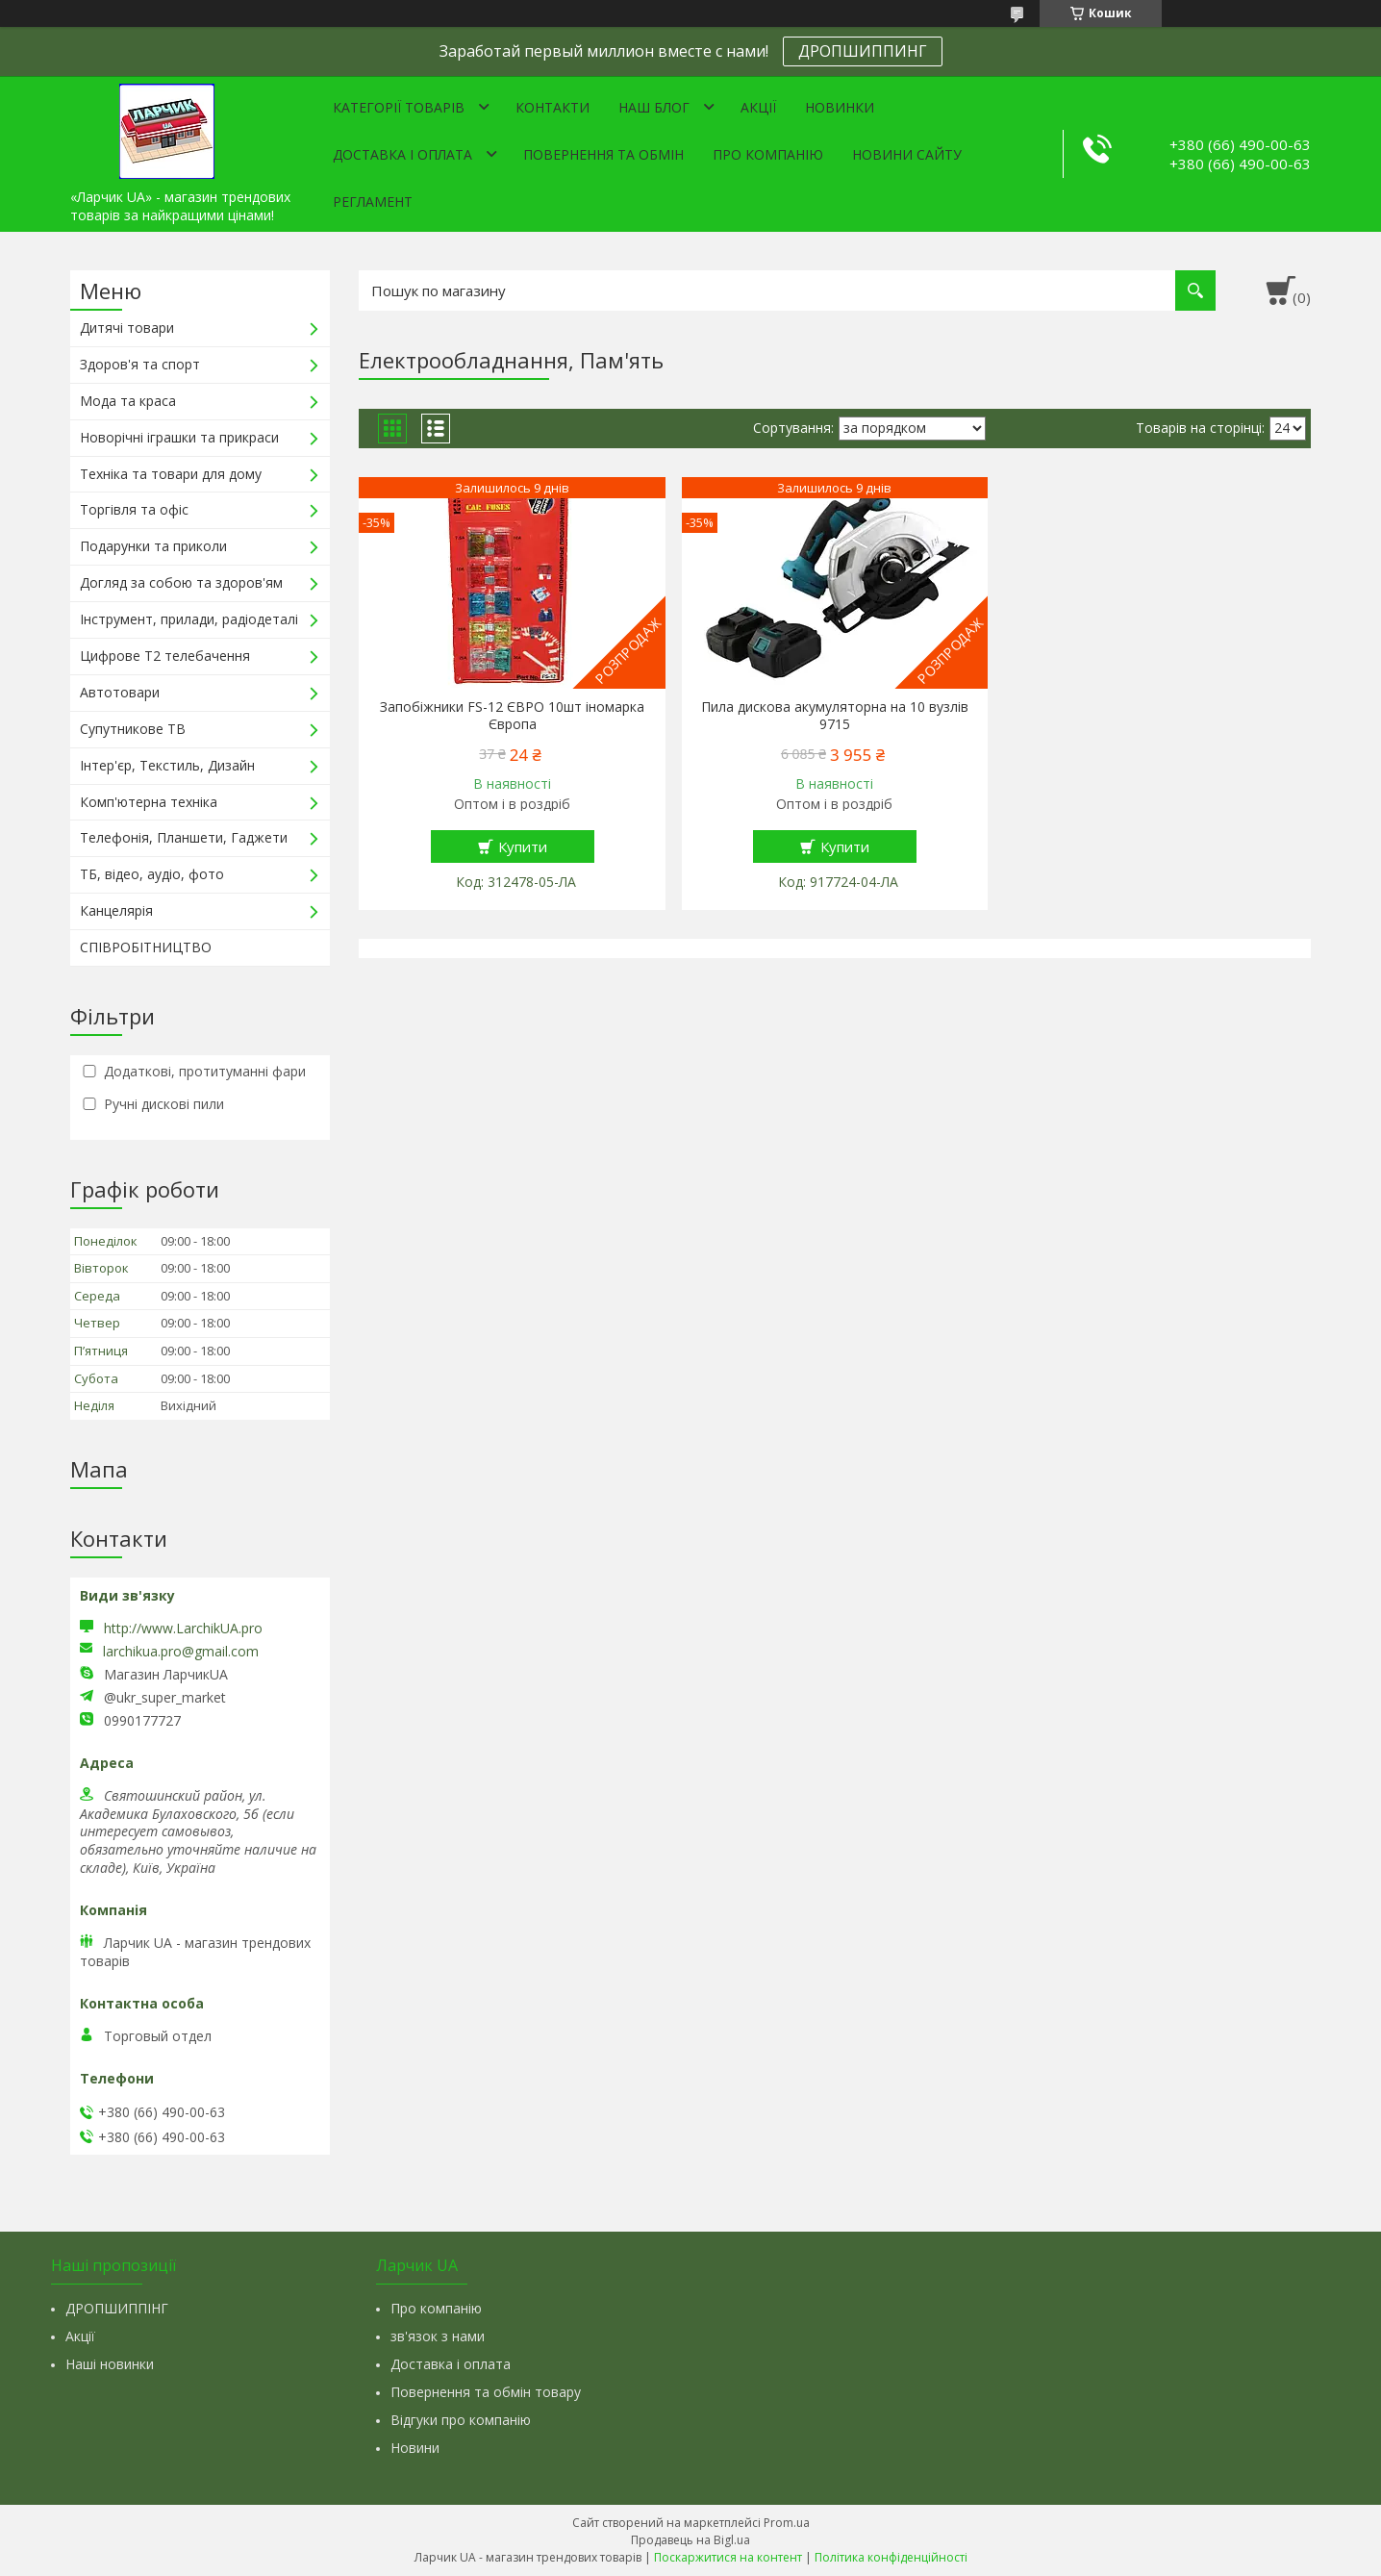 This screenshot has width=1381, height=2576. What do you see at coordinates (181, 582) in the screenshot?
I see `Догляд за собою та здоров'ям` at bounding box center [181, 582].